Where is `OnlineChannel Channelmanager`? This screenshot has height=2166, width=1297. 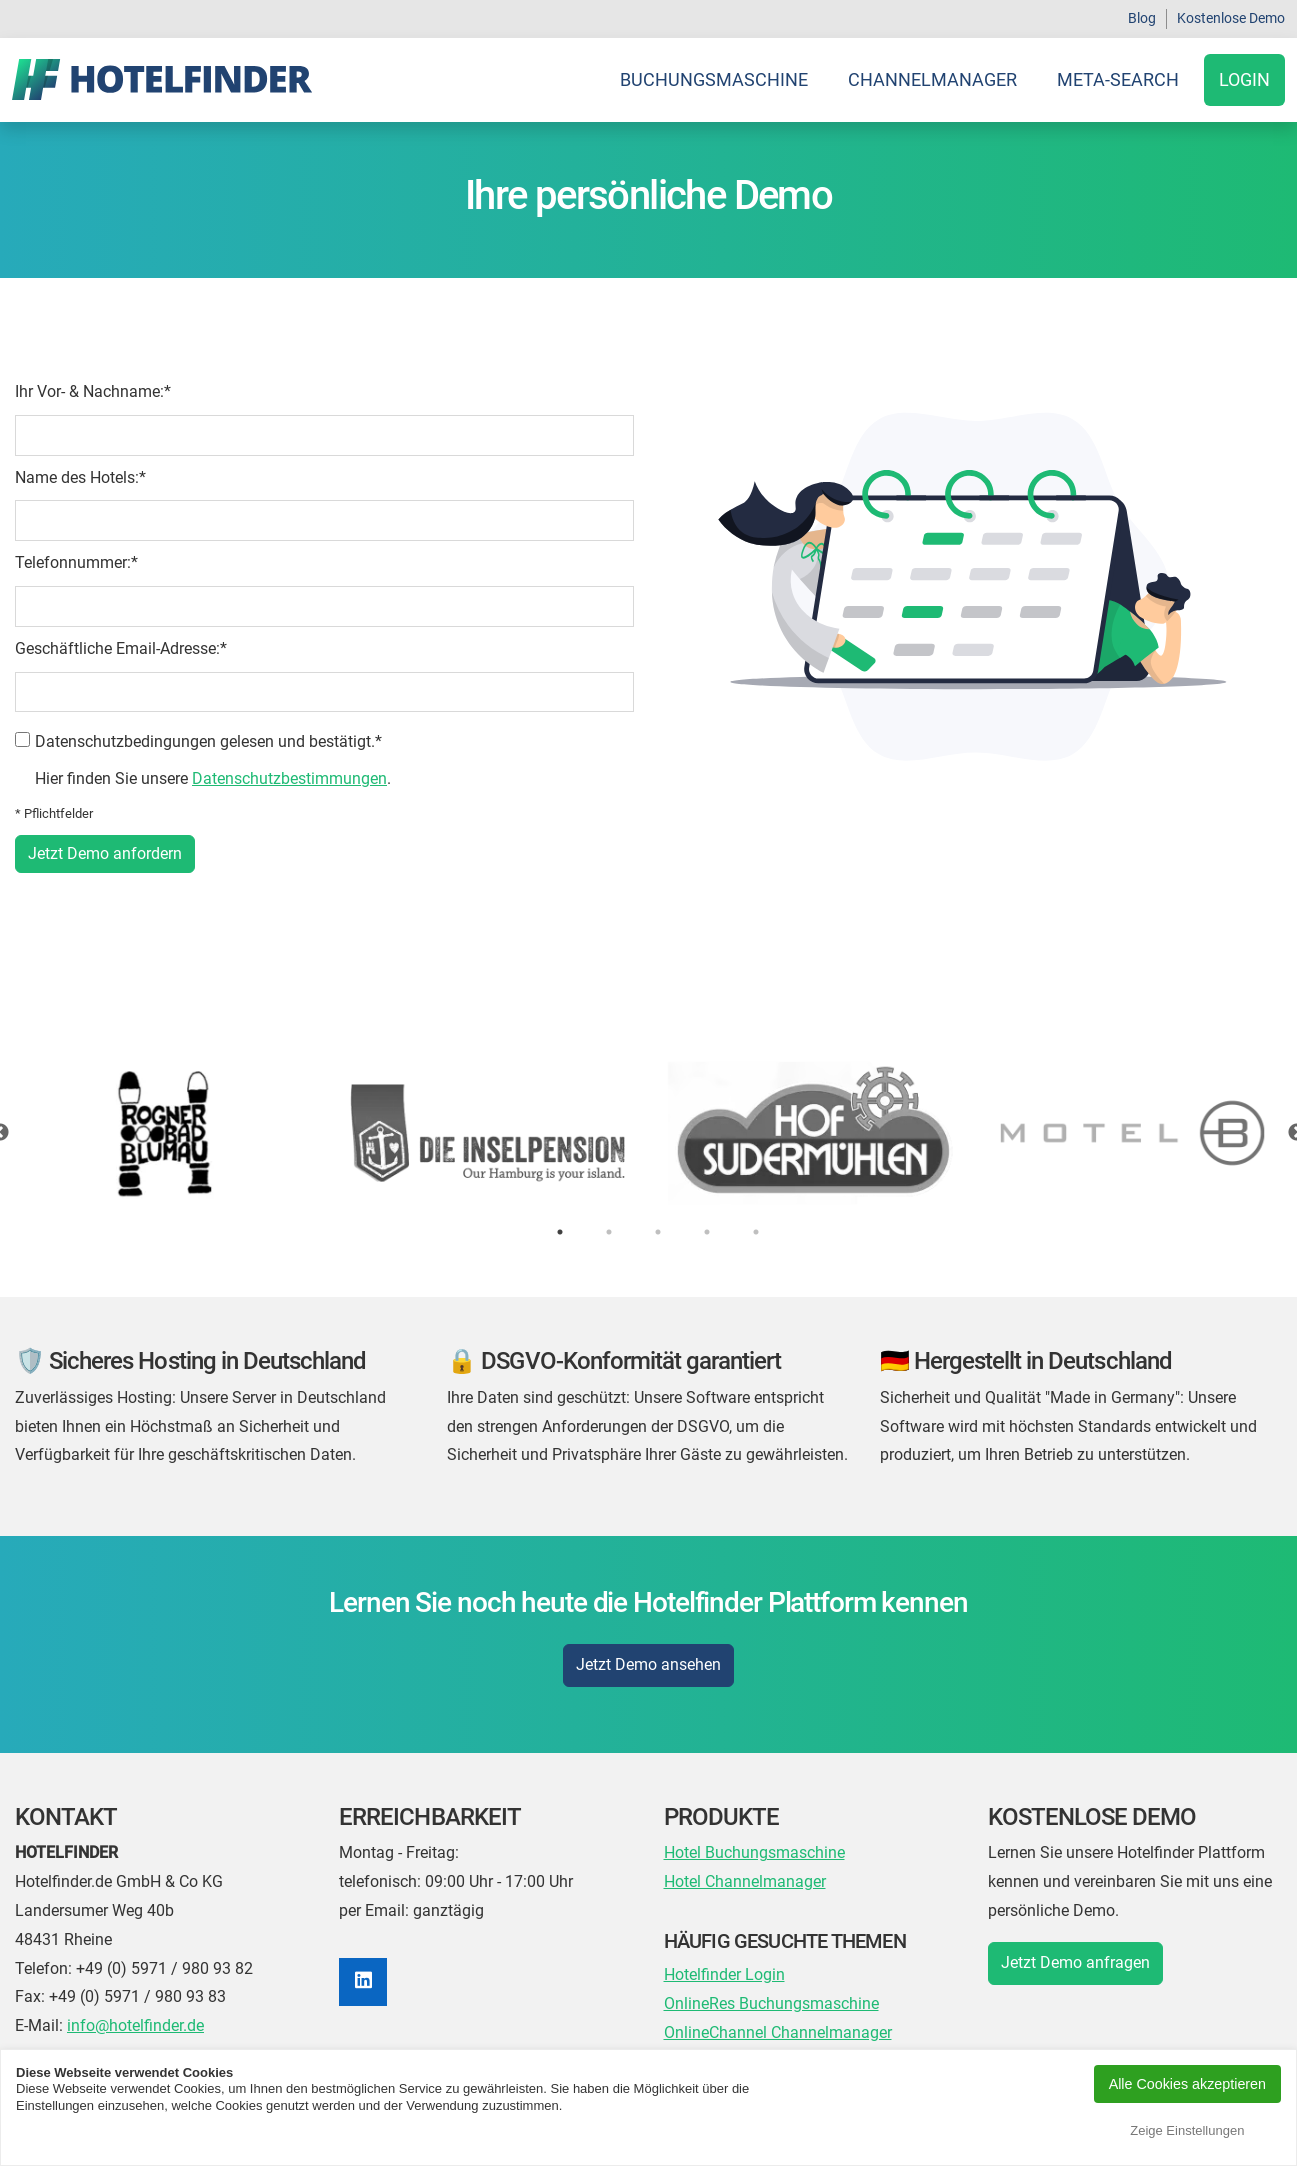
OnlineChannel Channelmanager is located at coordinates (778, 2032).